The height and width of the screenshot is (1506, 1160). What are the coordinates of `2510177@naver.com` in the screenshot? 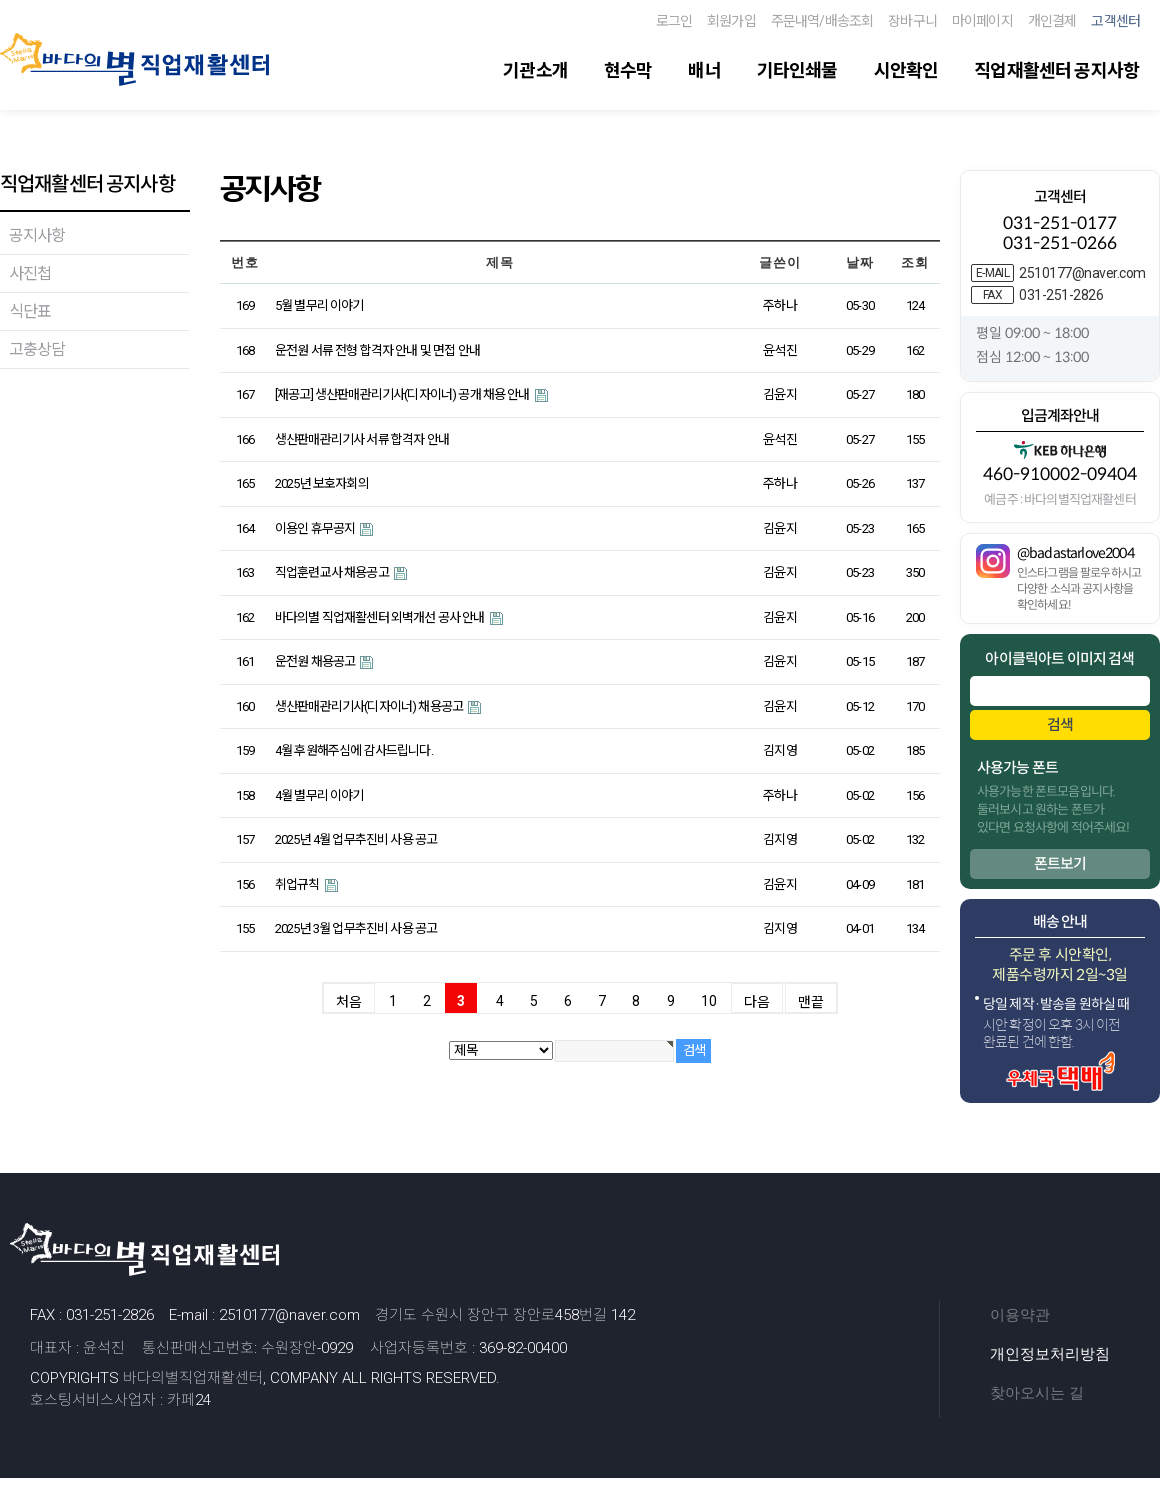 It's located at (1082, 273).